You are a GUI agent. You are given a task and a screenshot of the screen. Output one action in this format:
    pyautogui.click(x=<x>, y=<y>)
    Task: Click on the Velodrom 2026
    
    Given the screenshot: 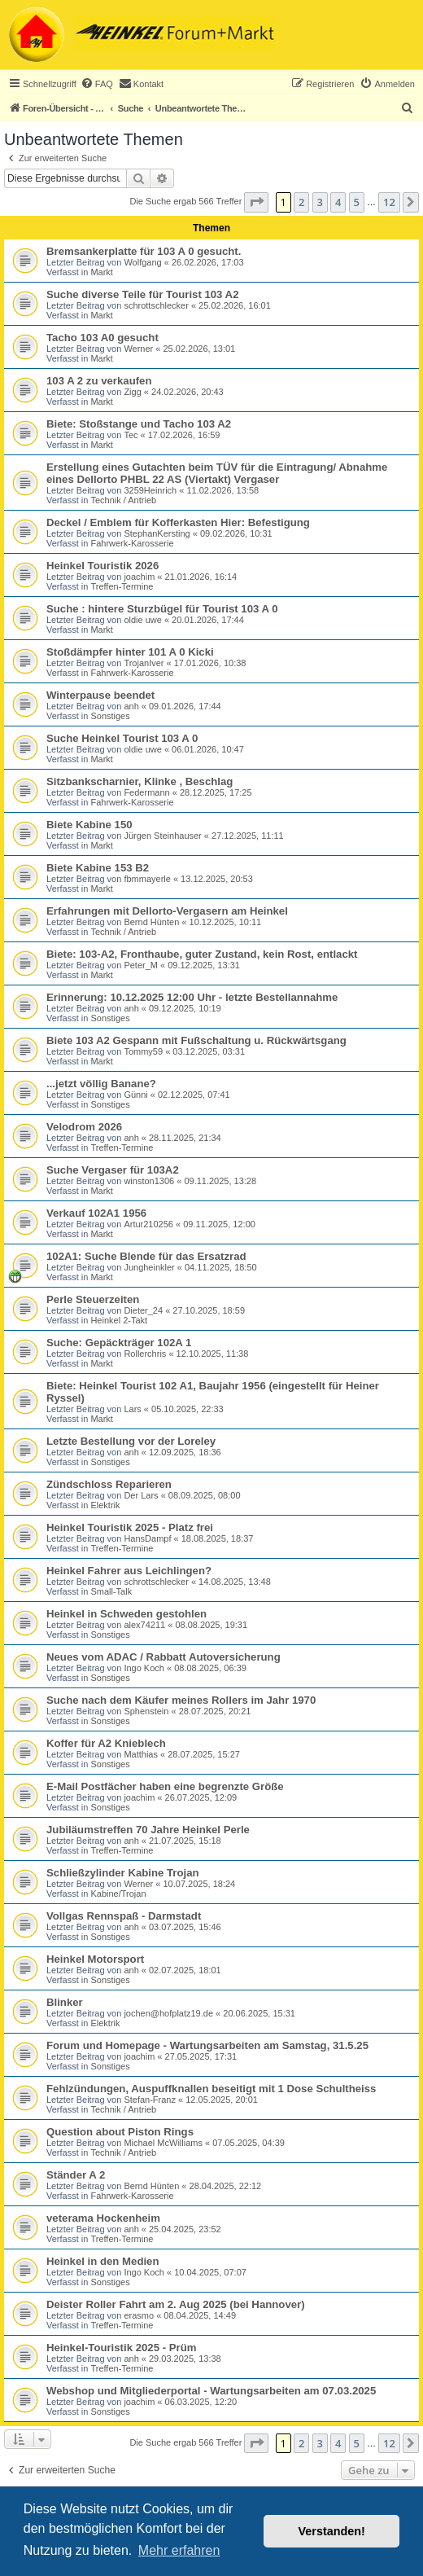 What is the action you would take?
    pyautogui.click(x=84, y=1127)
    